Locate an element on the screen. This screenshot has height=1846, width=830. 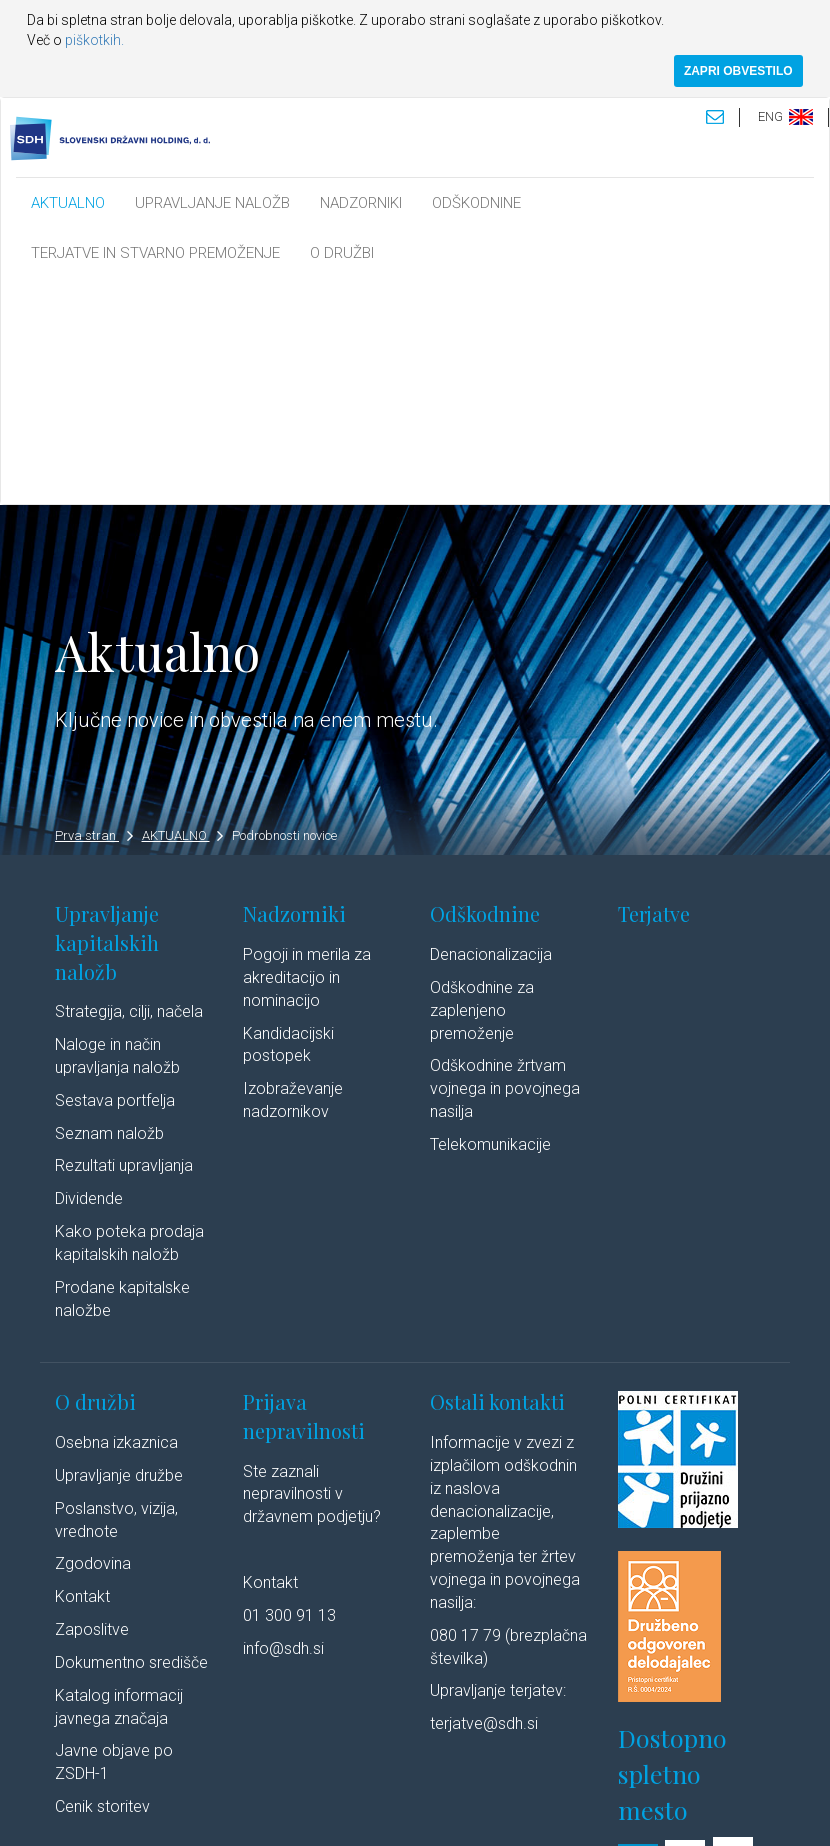
AKTUALNO is located at coordinates (68, 203).